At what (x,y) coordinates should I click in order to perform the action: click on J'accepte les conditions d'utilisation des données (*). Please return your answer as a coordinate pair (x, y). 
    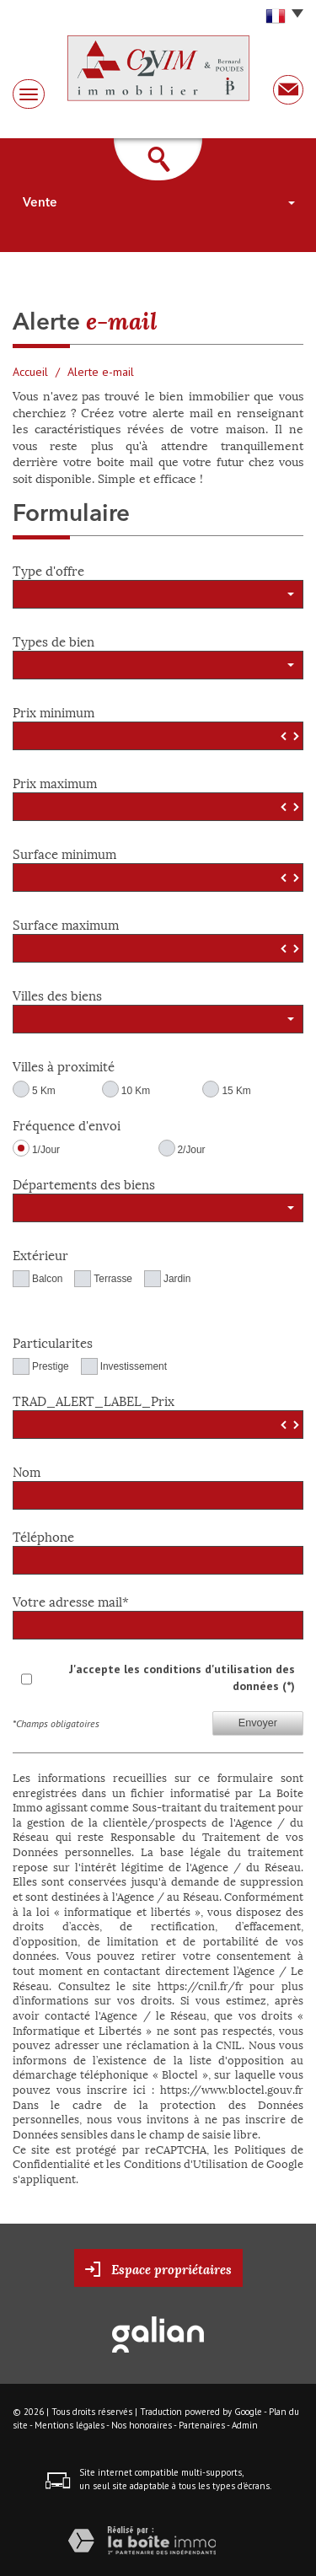
    Looking at the image, I should click on (182, 1677).